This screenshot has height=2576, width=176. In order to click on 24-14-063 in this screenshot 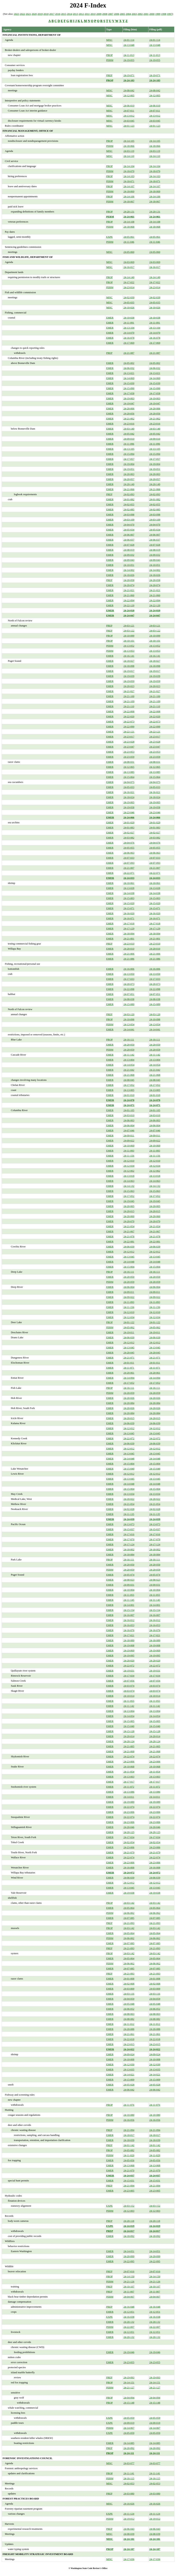, I will do `click(128, 1180)`.